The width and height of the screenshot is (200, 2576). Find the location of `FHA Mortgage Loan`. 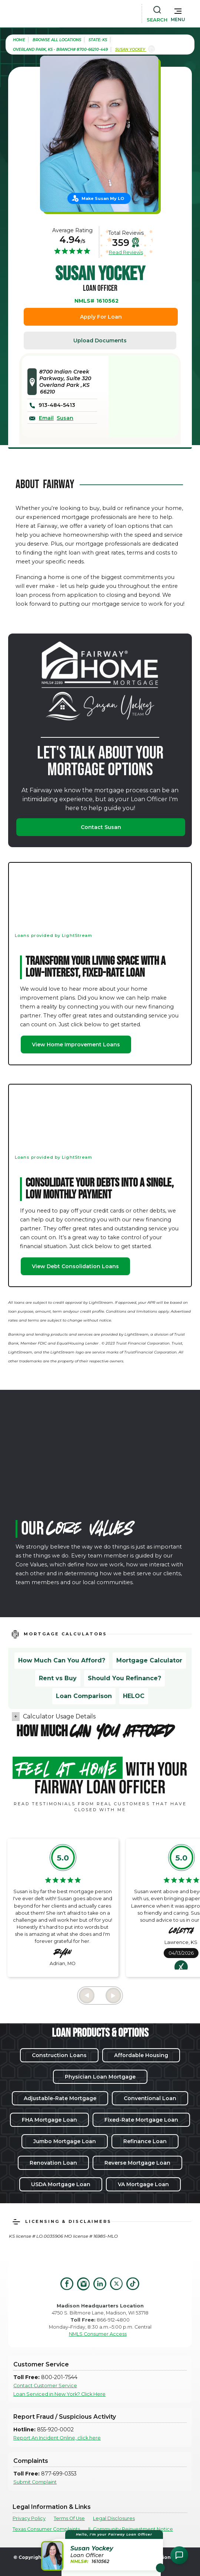

FHA Mortgage Loan is located at coordinates (49, 2119).